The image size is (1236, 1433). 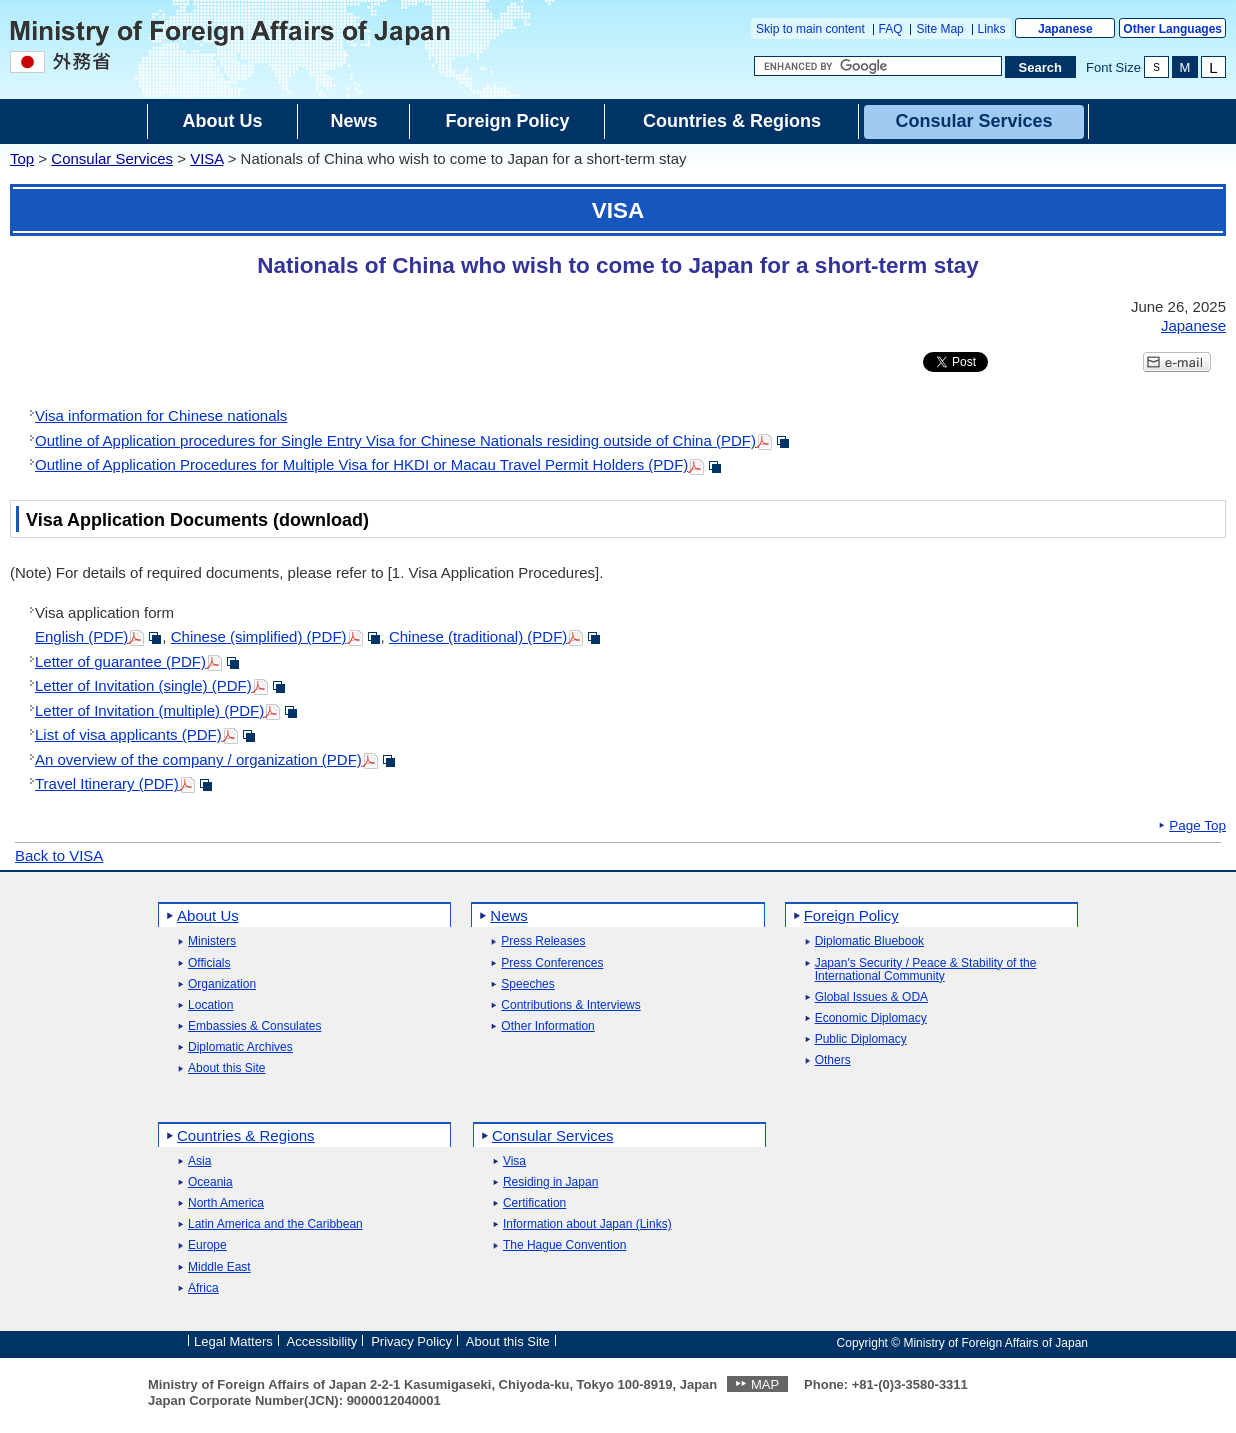 What do you see at coordinates (543, 941) in the screenshot?
I see `Press Releases` at bounding box center [543, 941].